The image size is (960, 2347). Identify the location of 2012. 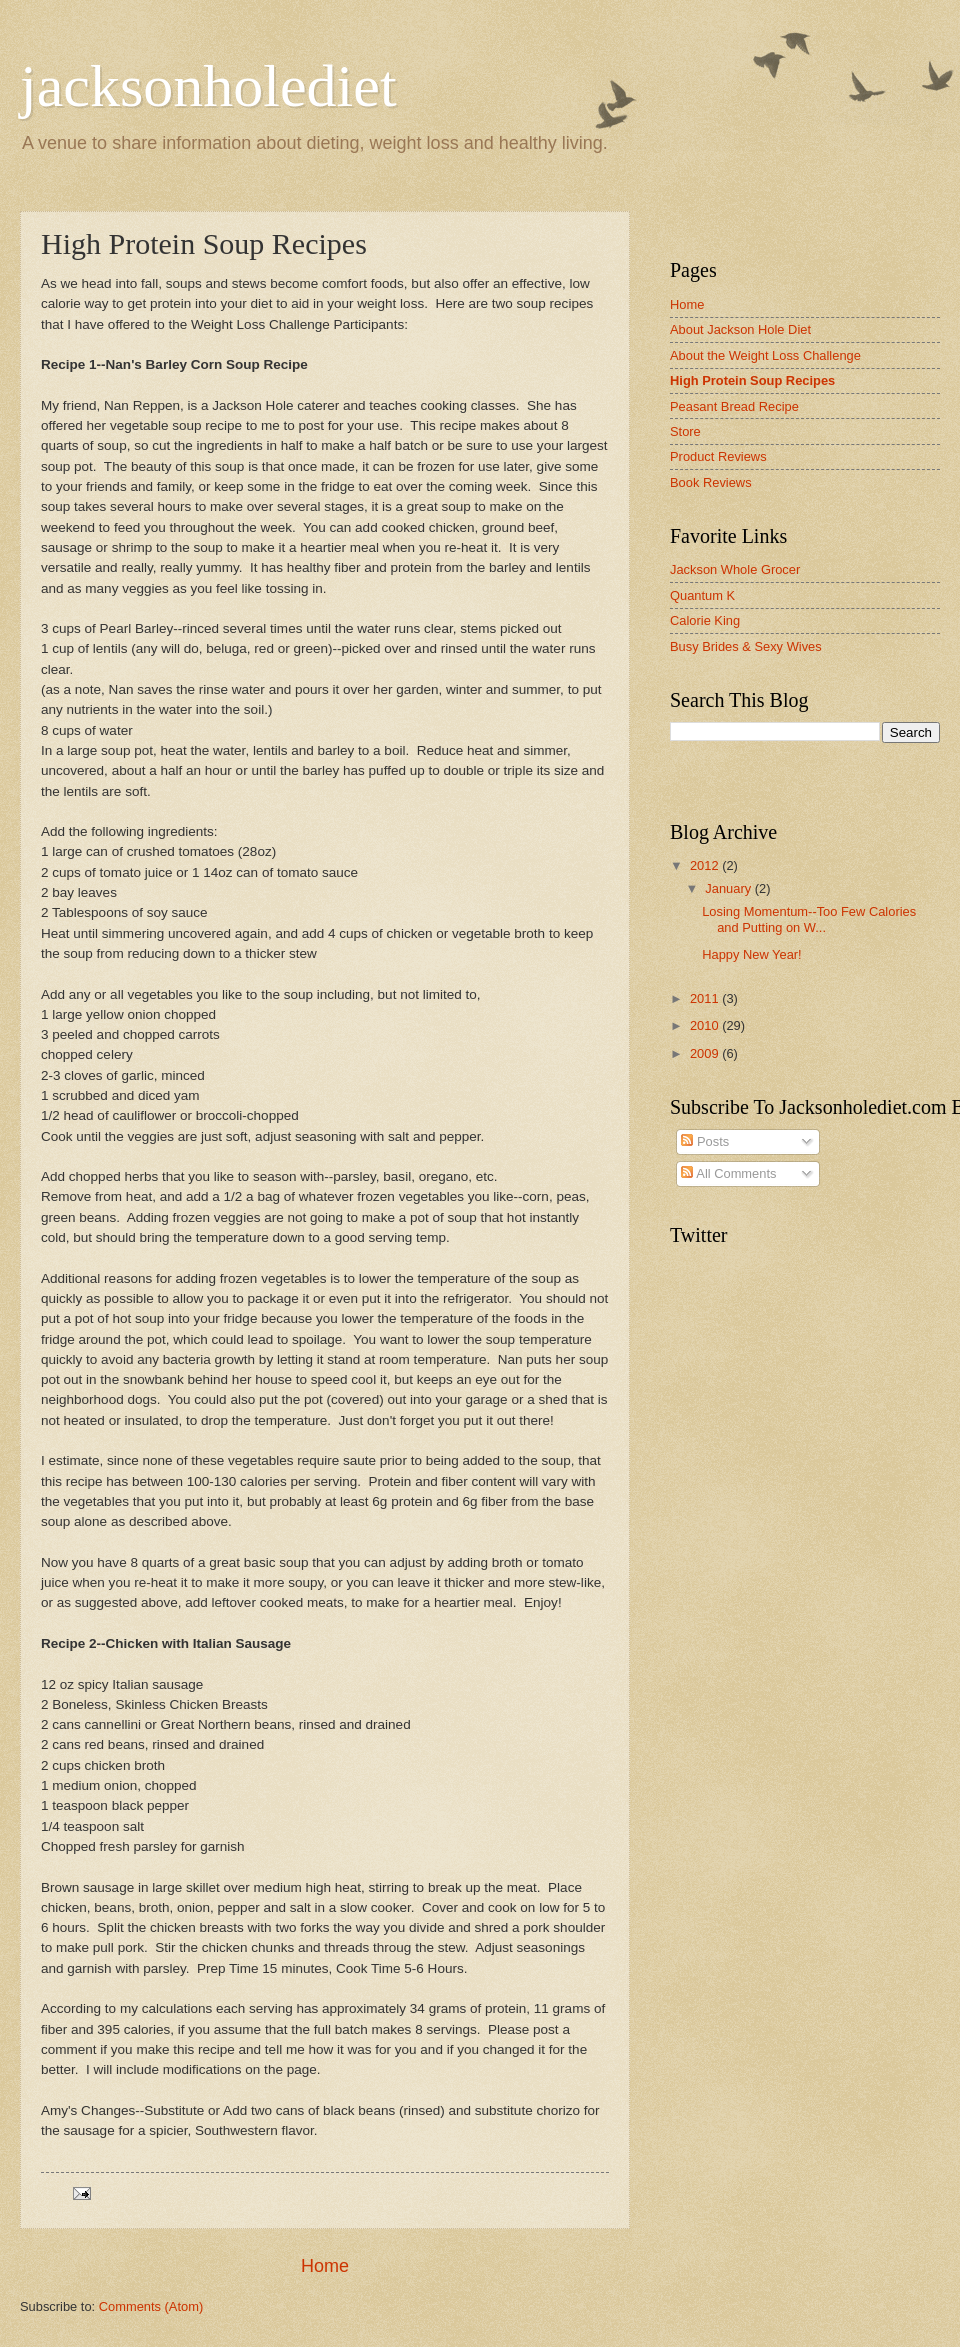
(706, 865).